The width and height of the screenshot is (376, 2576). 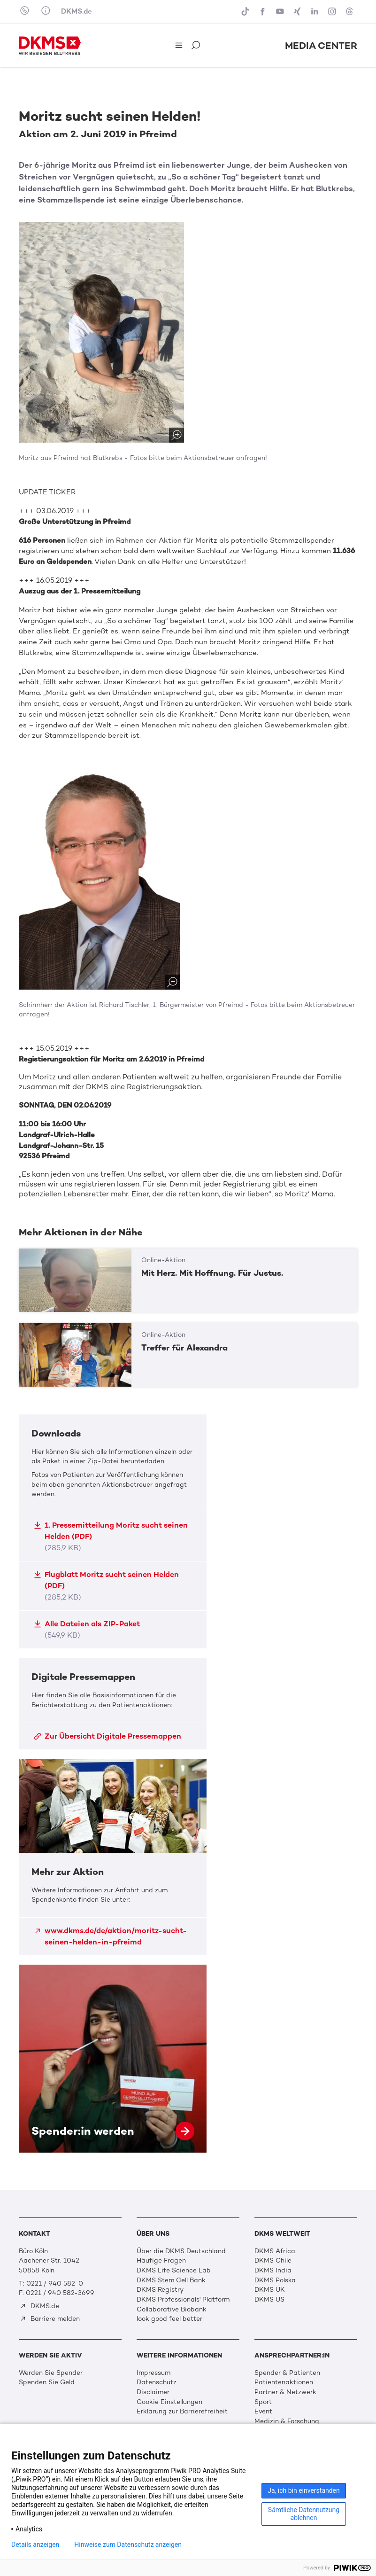 What do you see at coordinates (274, 2251) in the screenshot?
I see `DKMS Africa` at bounding box center [274, 2251].